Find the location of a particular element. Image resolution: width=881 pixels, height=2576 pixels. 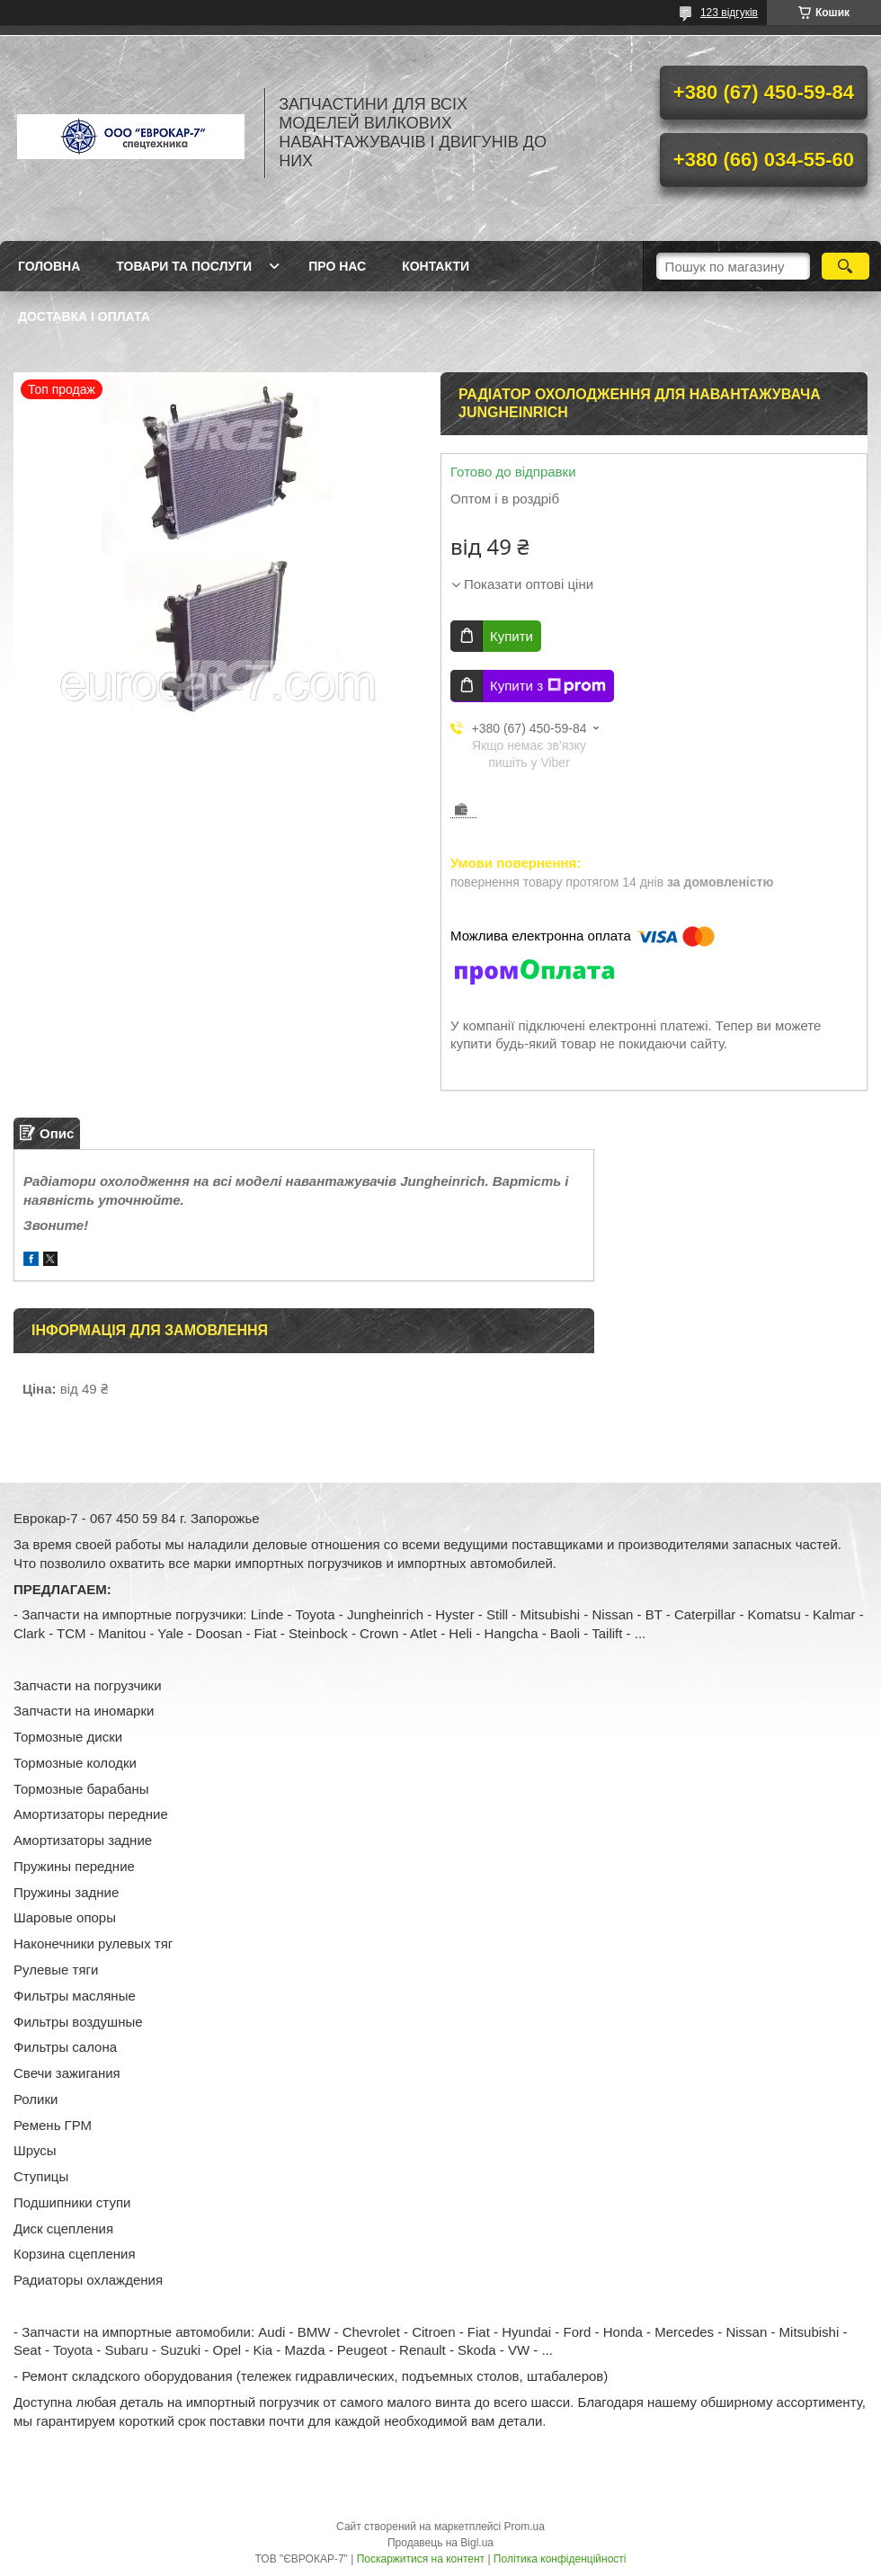

Поскаржитися на контент is located at coordinates (421, 2559).